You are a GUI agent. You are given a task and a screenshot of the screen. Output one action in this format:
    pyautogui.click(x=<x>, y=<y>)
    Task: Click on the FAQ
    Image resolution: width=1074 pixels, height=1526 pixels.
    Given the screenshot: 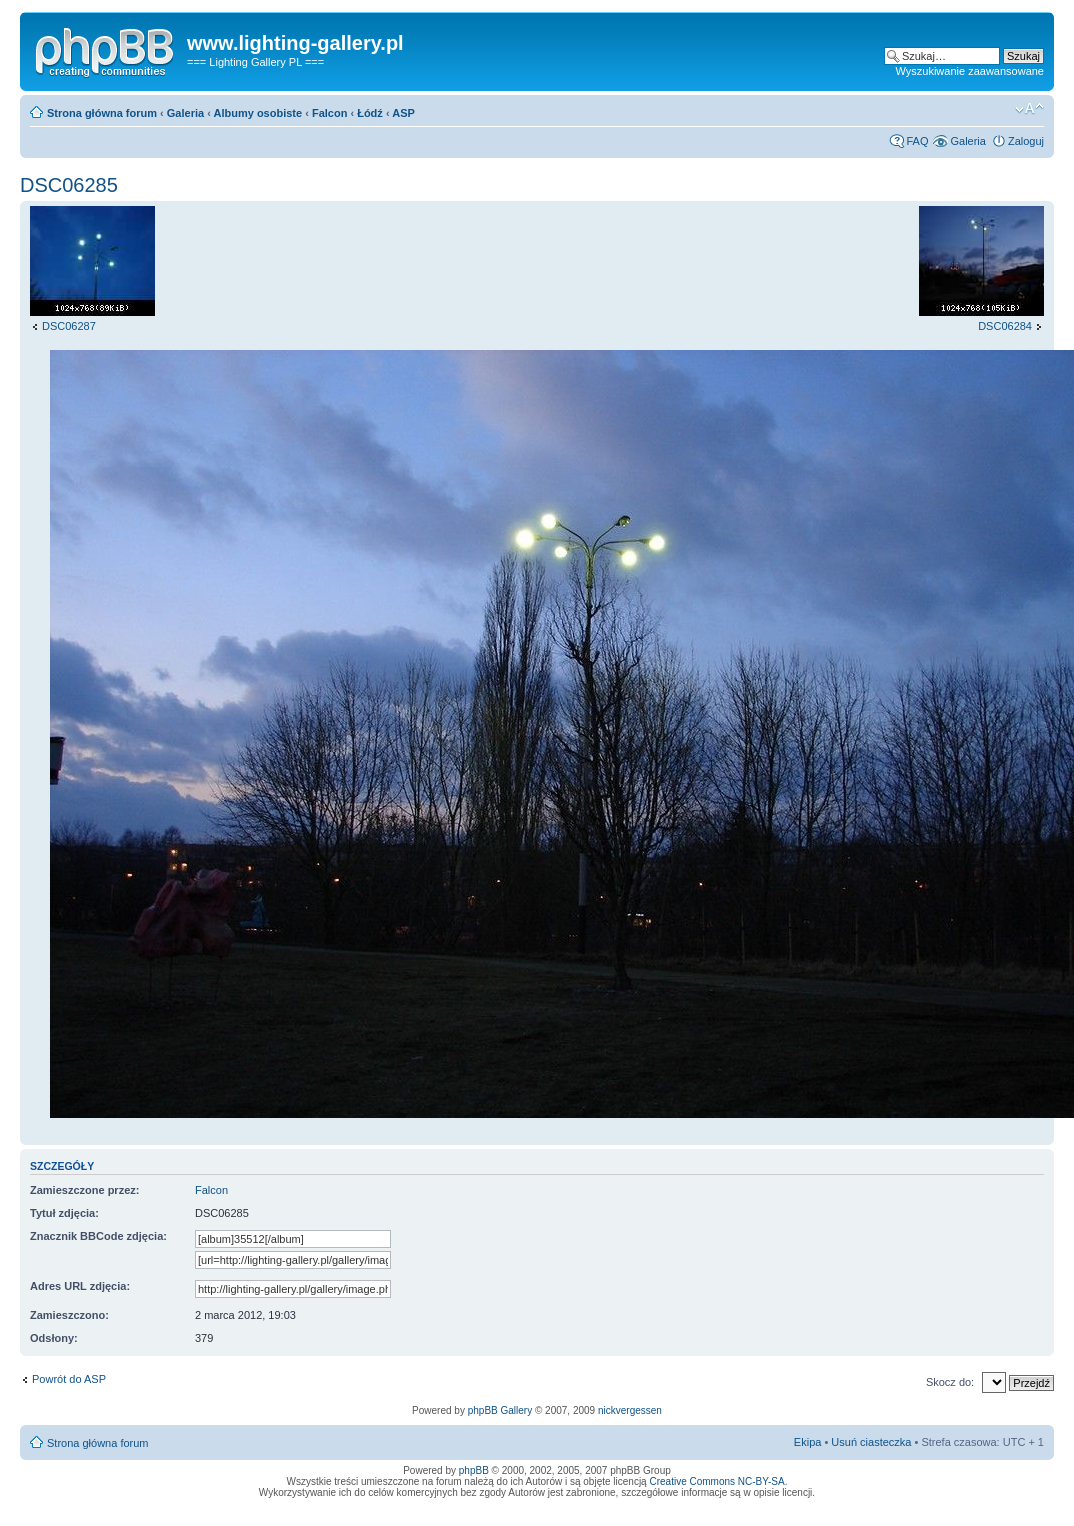 What is the action you would take?
    pyautogui.click(x=917, y=141)
    